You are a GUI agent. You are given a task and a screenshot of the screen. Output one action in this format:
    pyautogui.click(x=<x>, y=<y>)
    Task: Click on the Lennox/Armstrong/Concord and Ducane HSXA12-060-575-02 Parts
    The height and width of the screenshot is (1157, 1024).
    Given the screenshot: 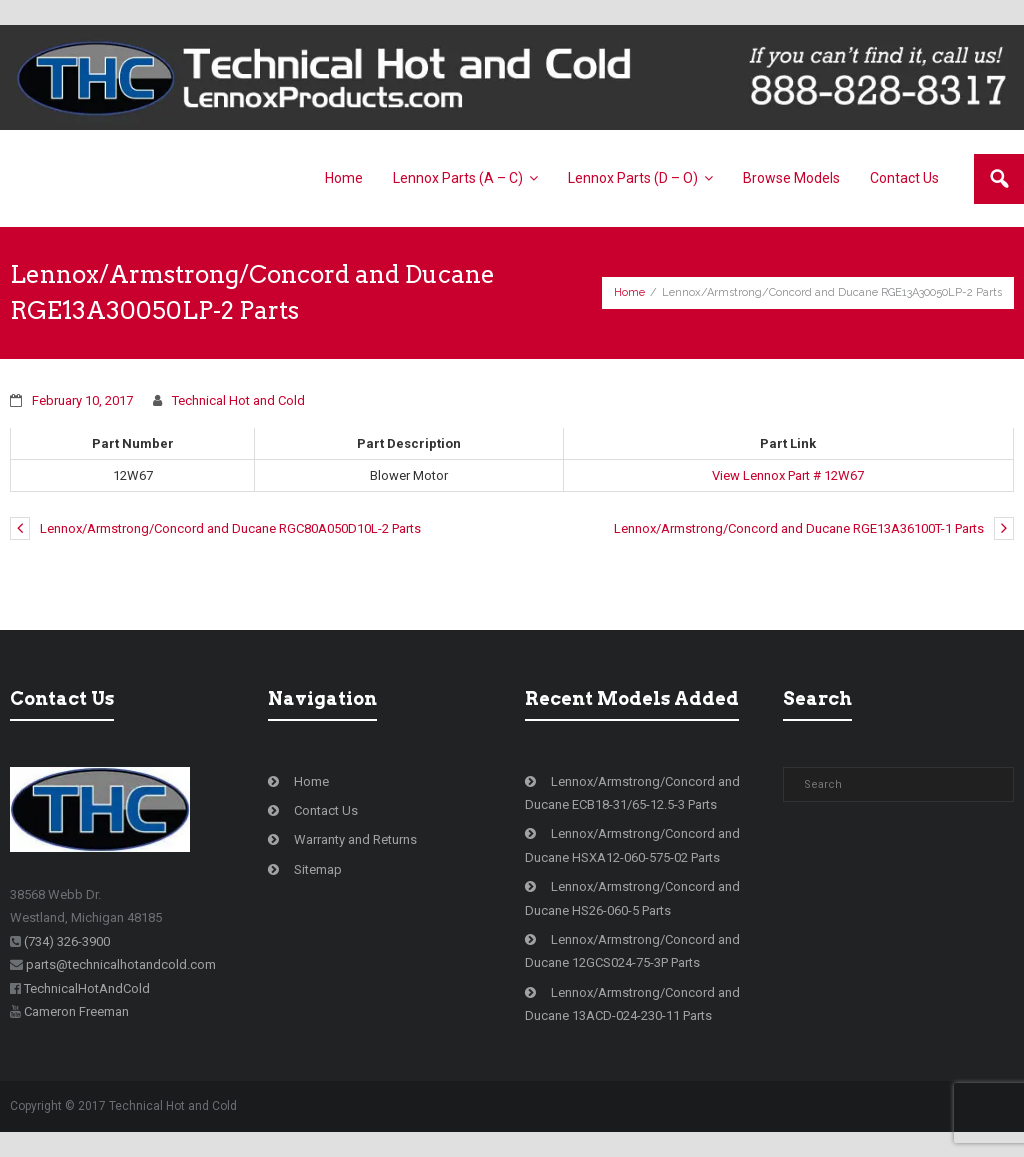 What is the action you would take?
    pyautogui.click(x=632, y=845)
    